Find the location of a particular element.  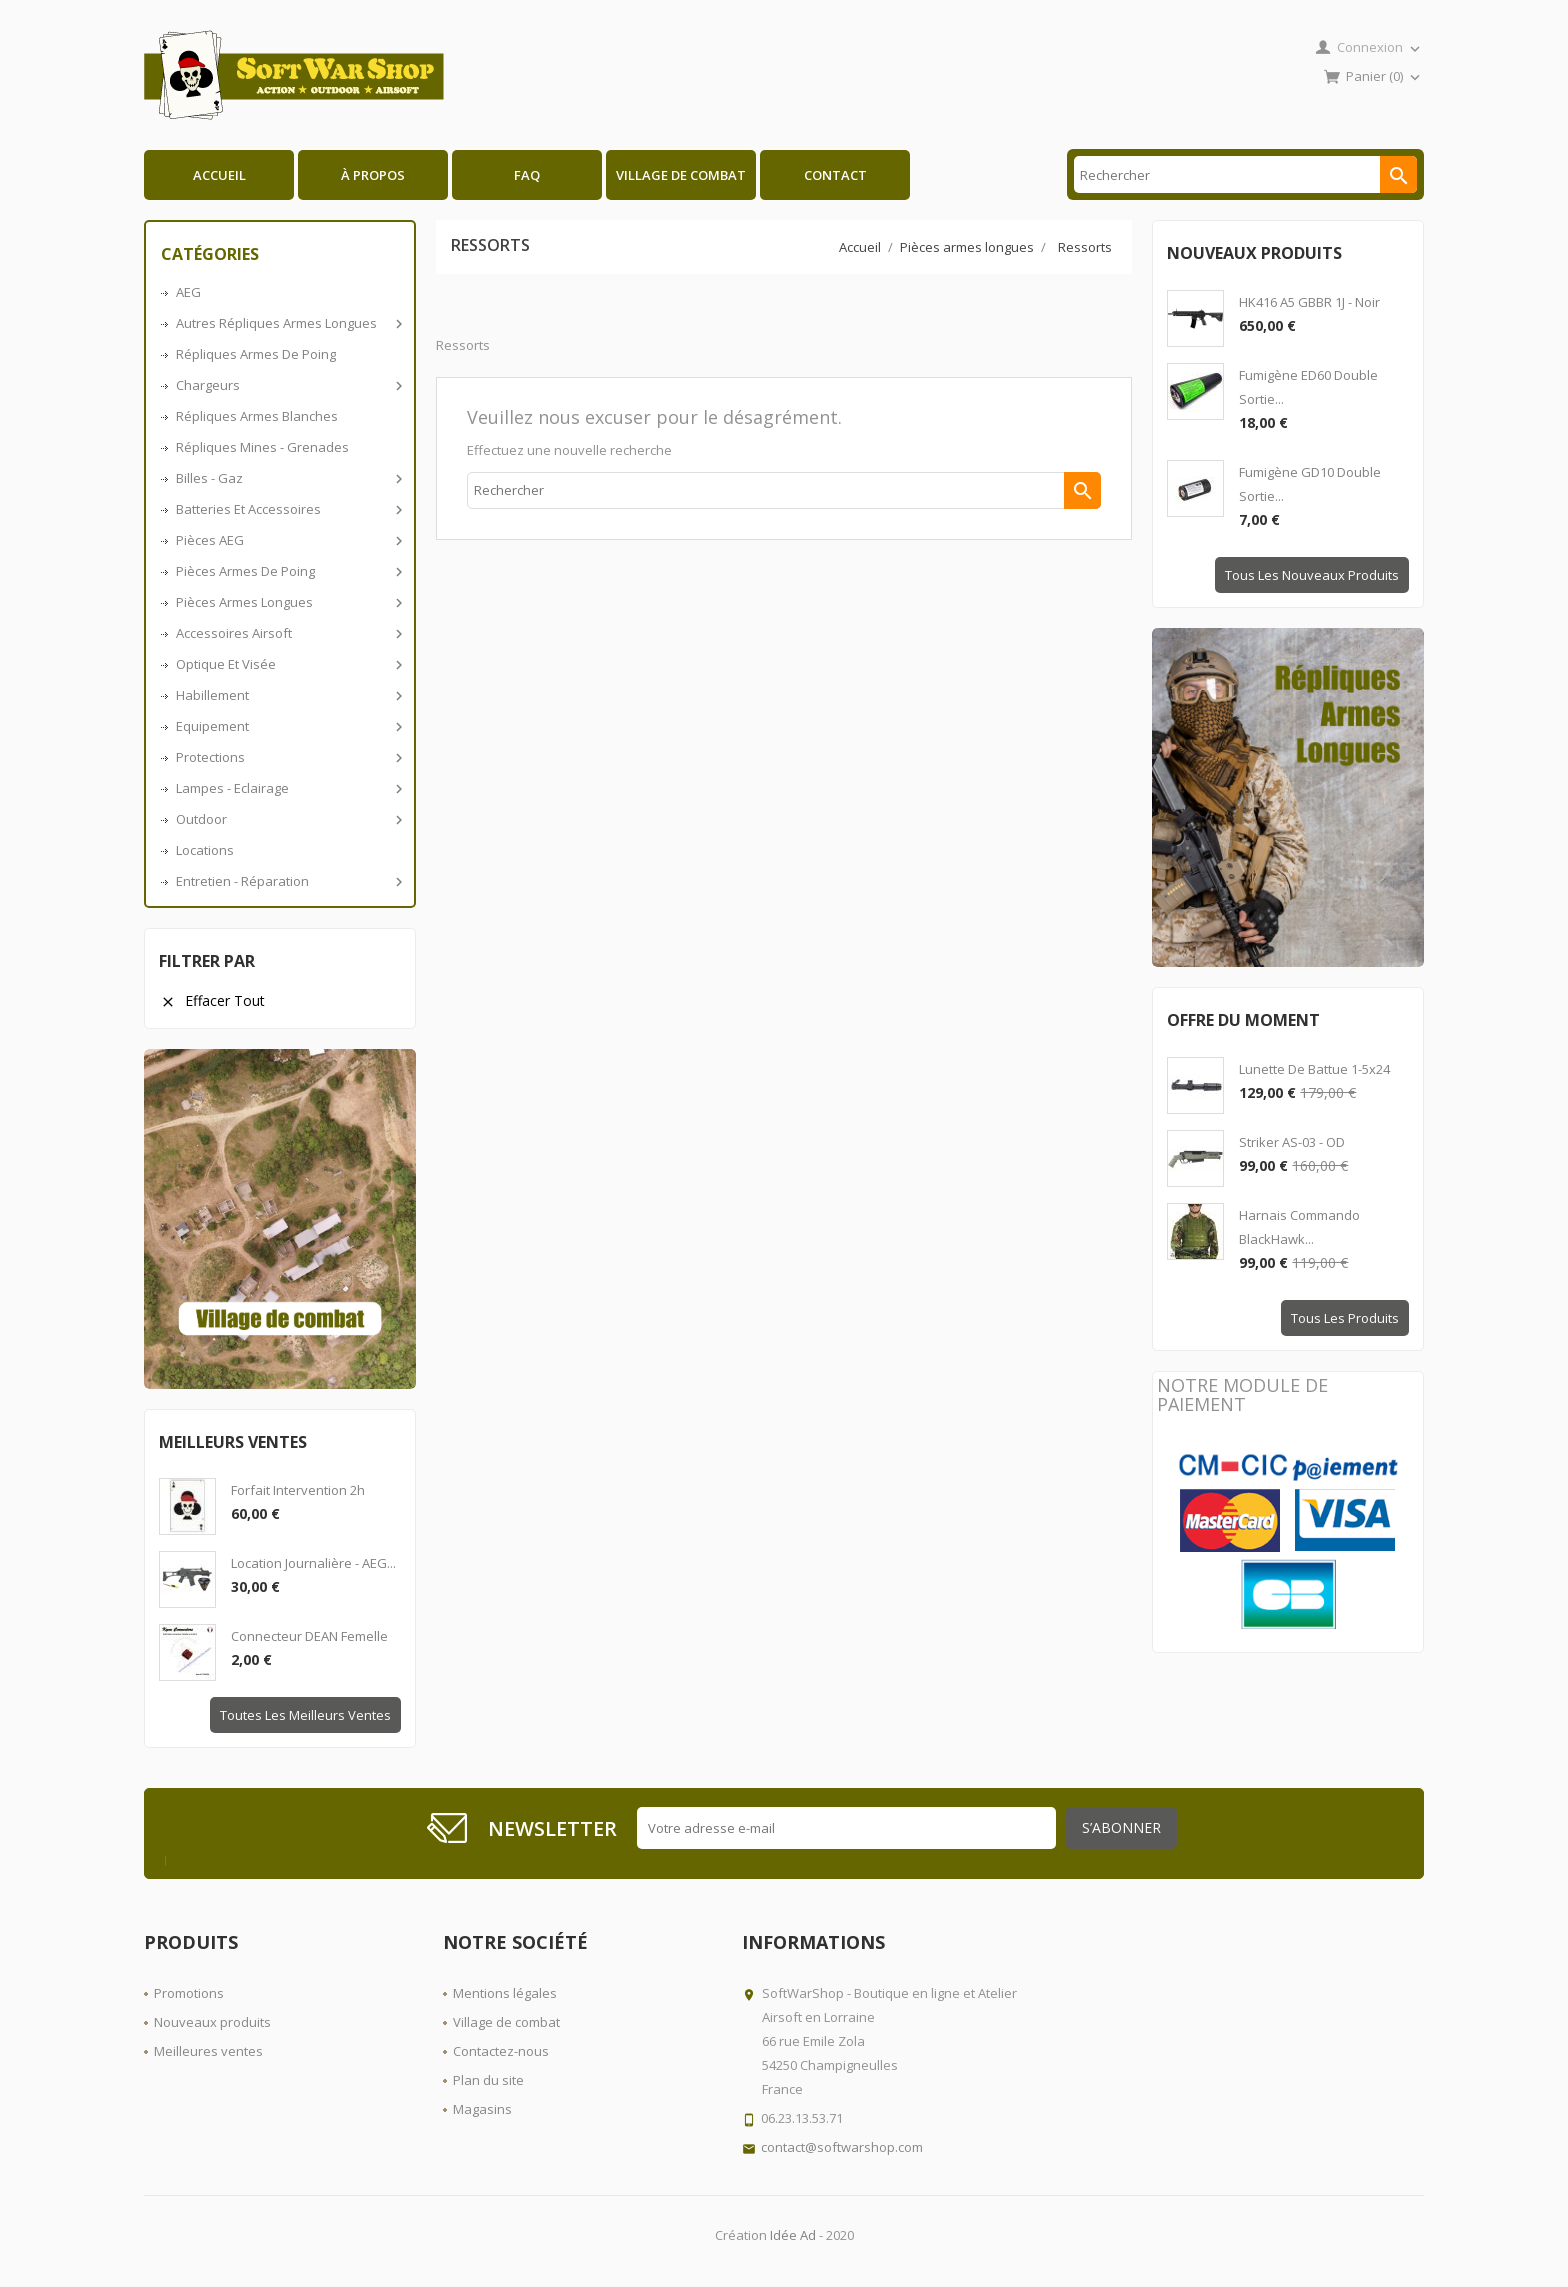

Village de combat is located at coordinates (681, 175).